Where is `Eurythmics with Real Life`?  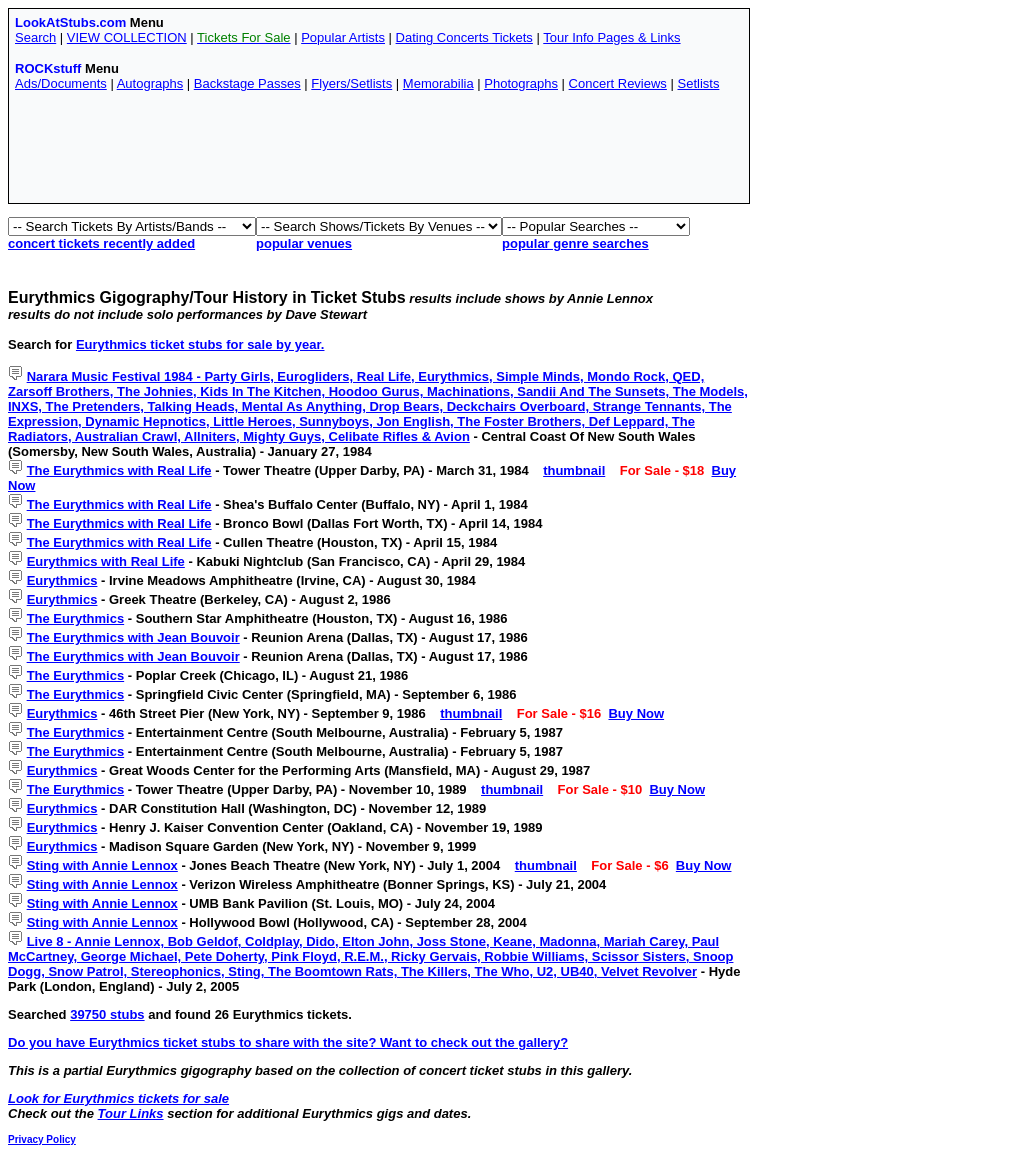
Eurythmics with Real Life is located at coordinates (106, 561).